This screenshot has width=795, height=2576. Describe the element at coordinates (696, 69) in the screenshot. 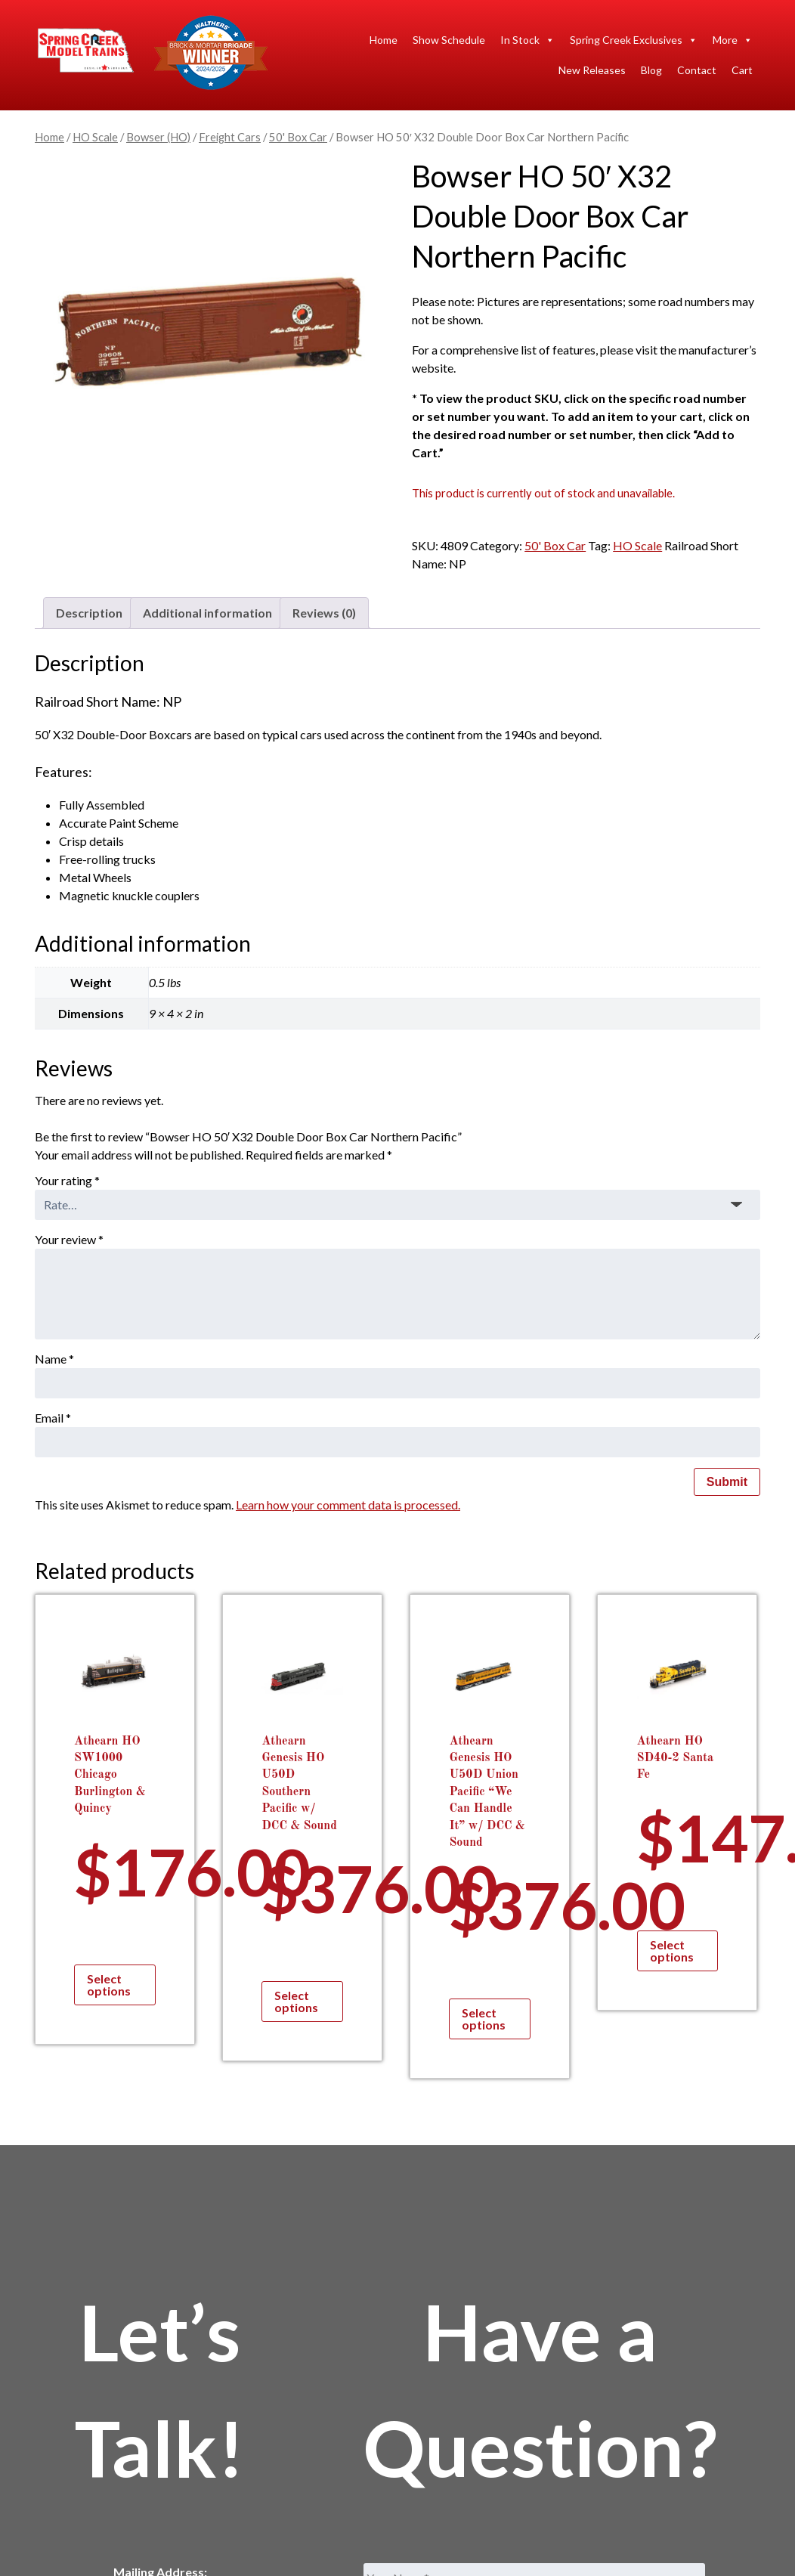

I see `Contact` at that location.